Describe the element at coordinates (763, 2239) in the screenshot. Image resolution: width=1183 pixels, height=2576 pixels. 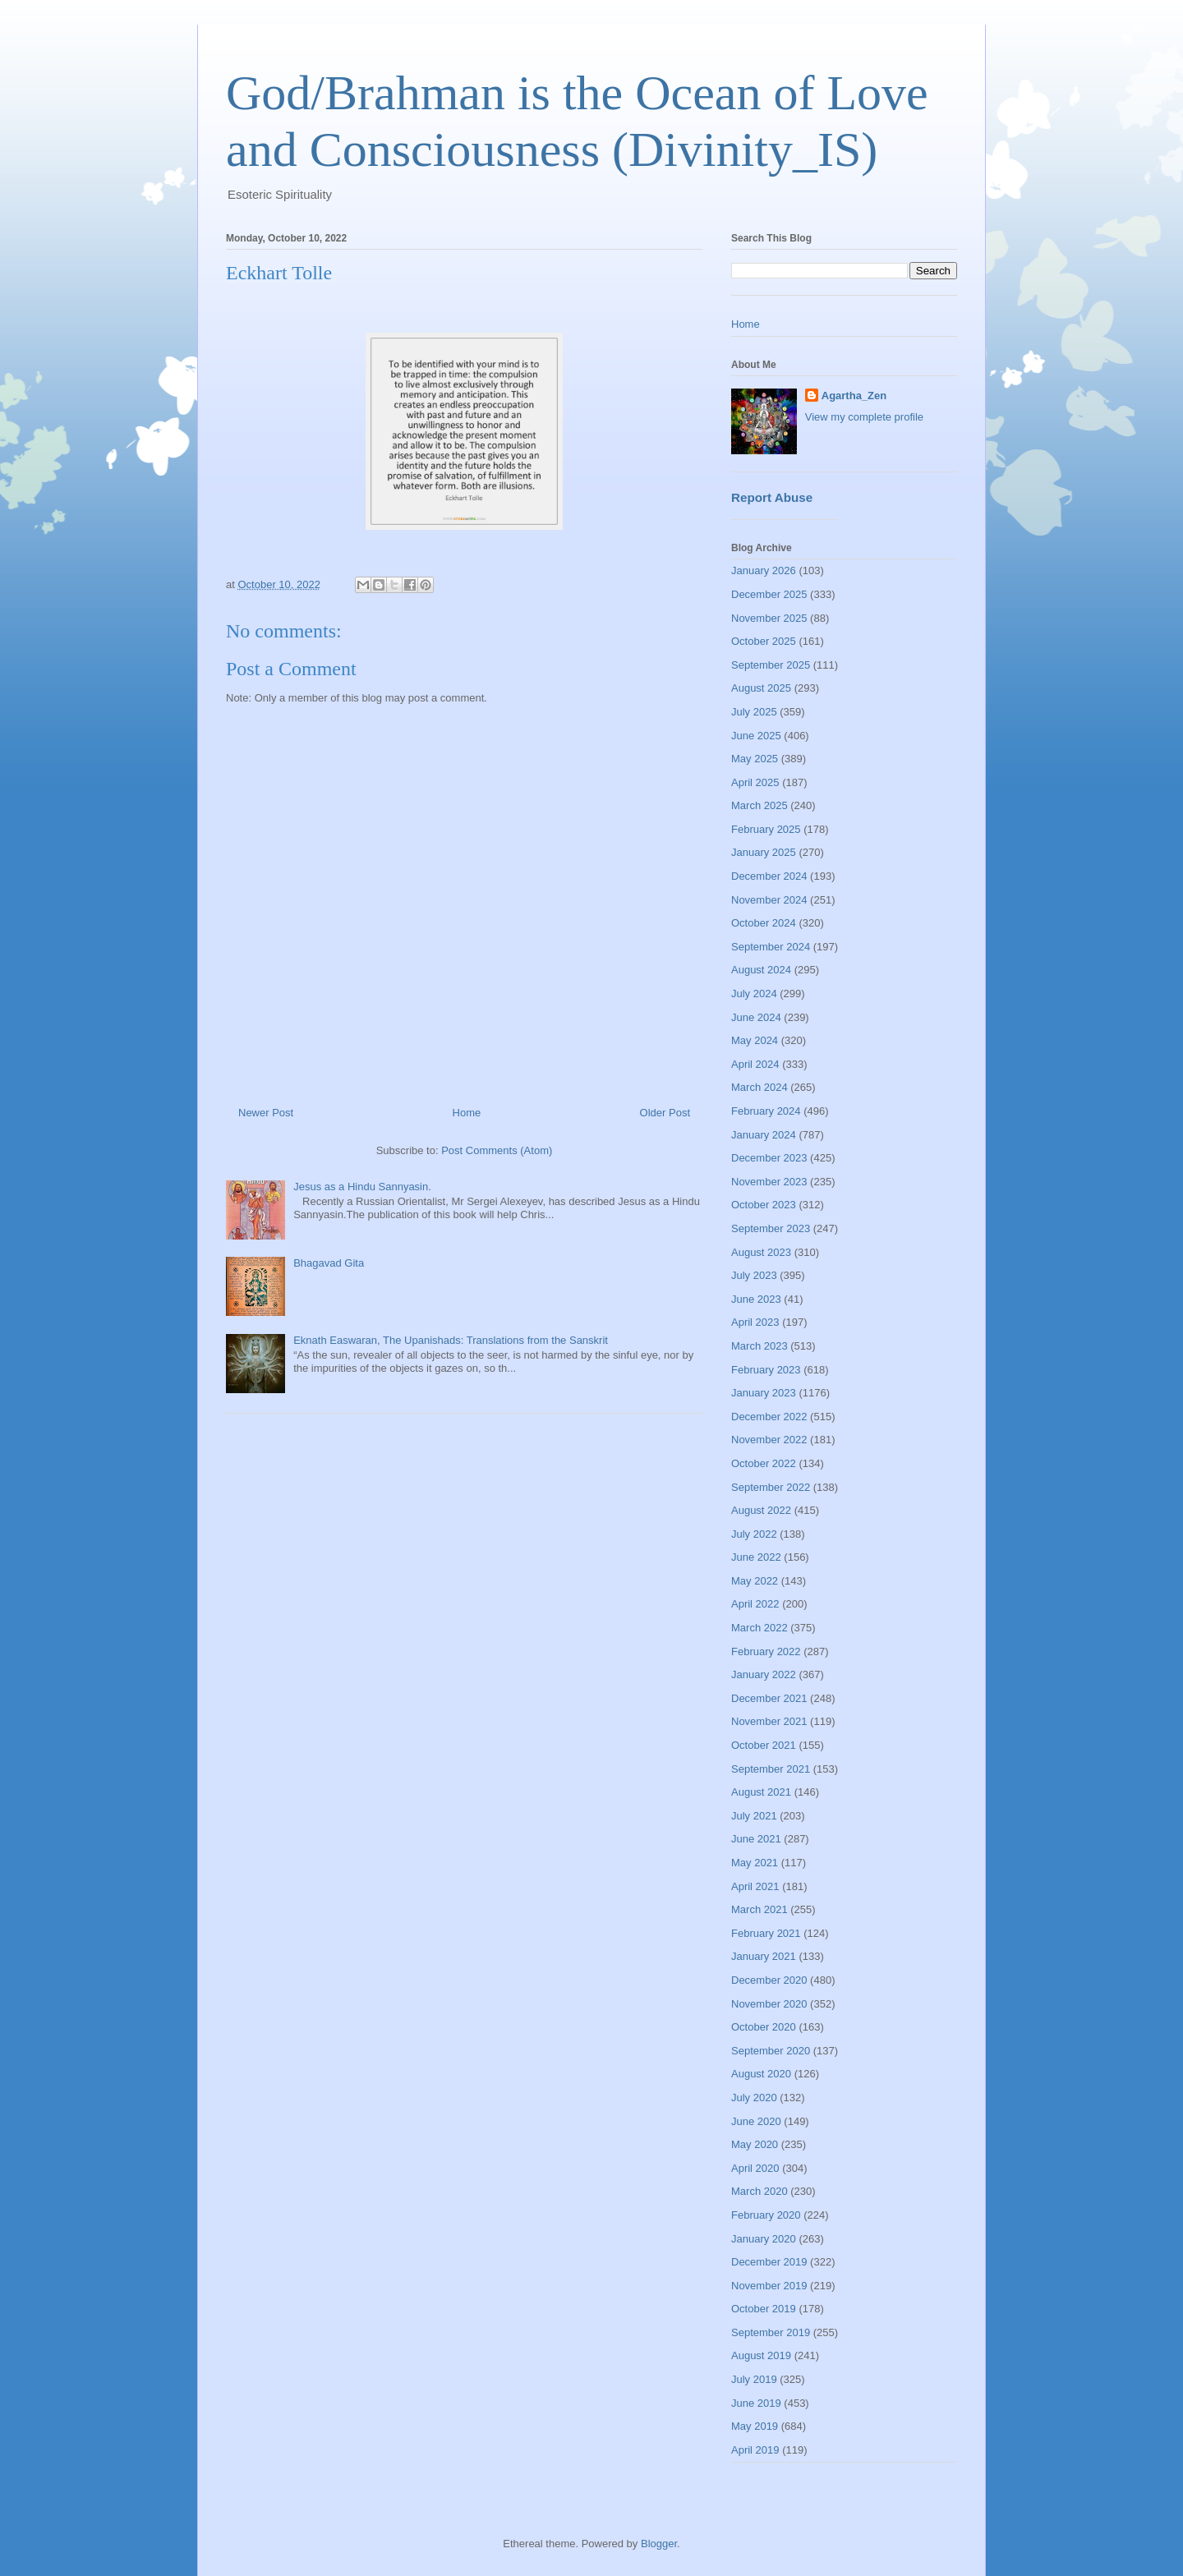
I see `January 2020` at that location.